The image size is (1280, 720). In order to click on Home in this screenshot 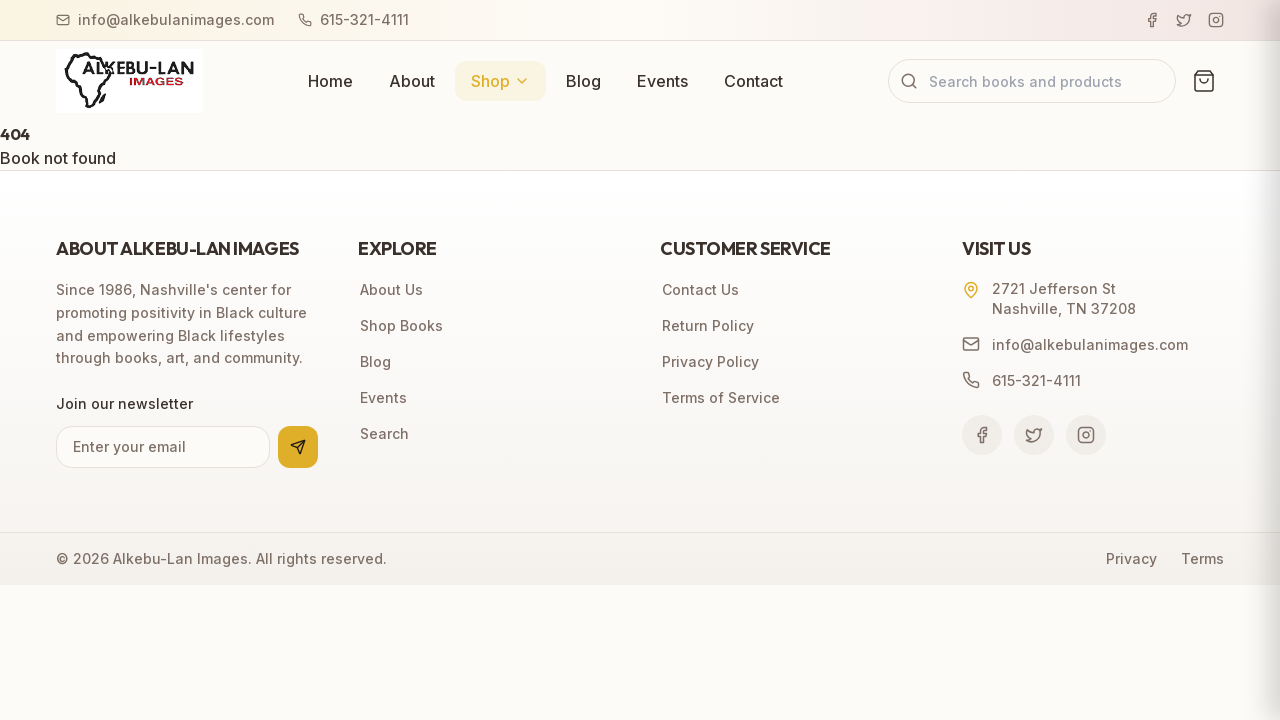, I will do `click(330, 81)`.